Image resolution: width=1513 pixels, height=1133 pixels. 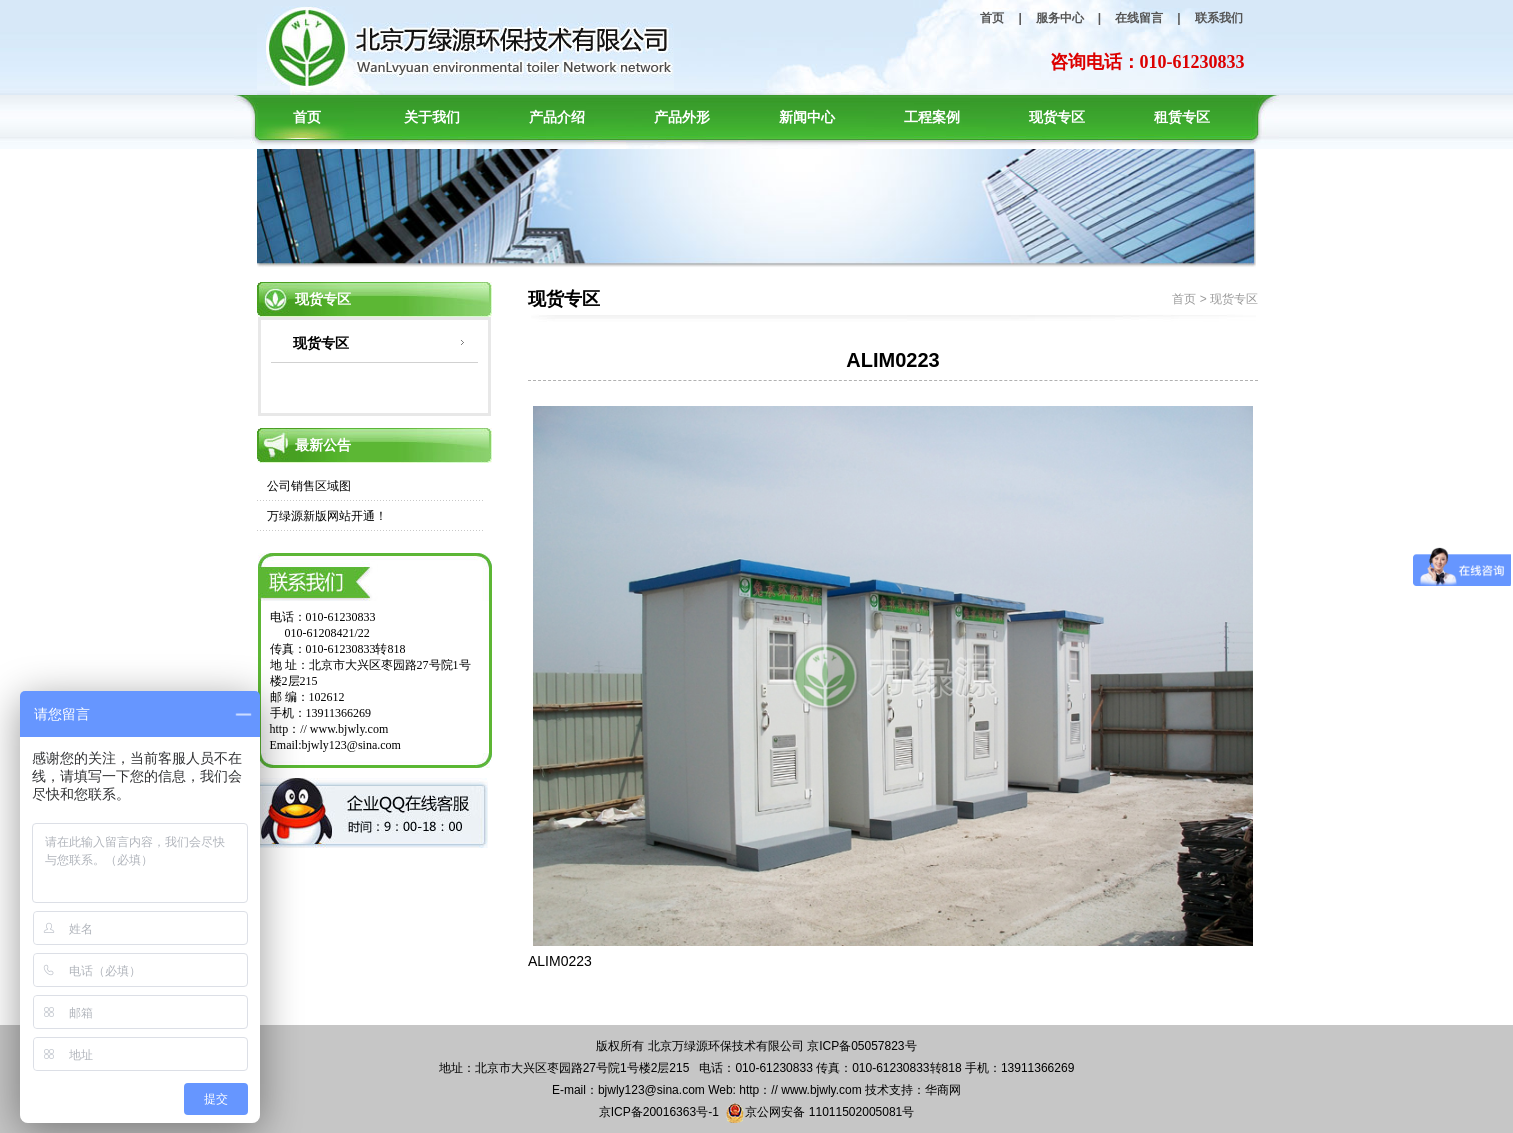 I want to click on 关于我们, so click(x=432, y=117).